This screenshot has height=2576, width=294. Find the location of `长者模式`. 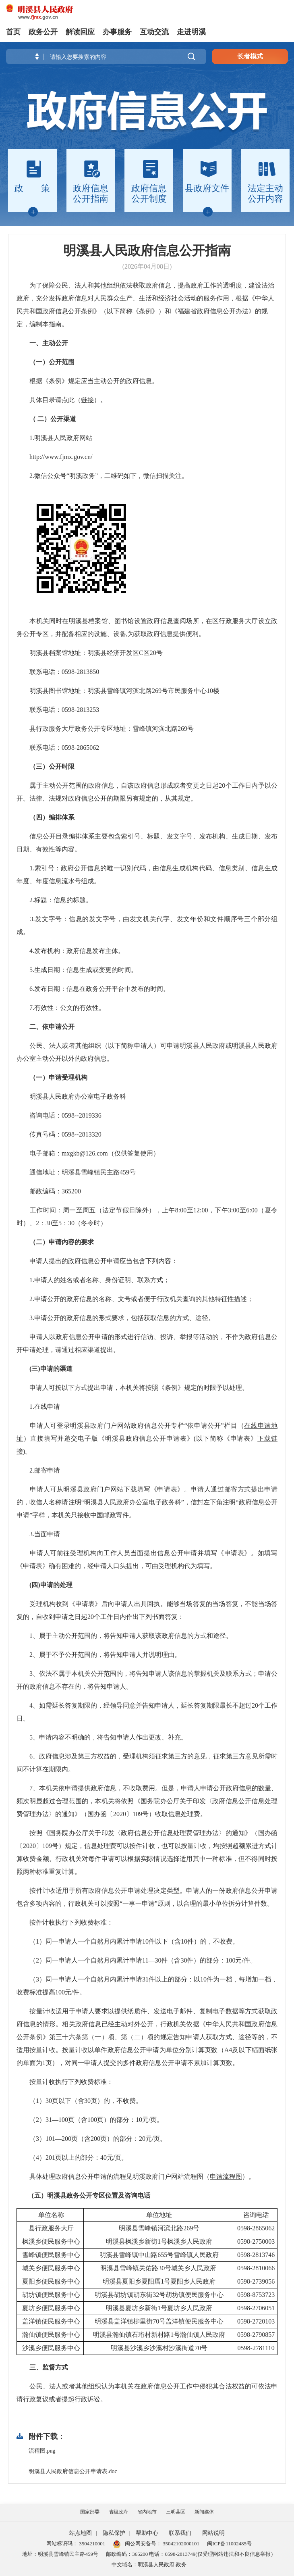

长者模式 is located at coordinates (250, 56).